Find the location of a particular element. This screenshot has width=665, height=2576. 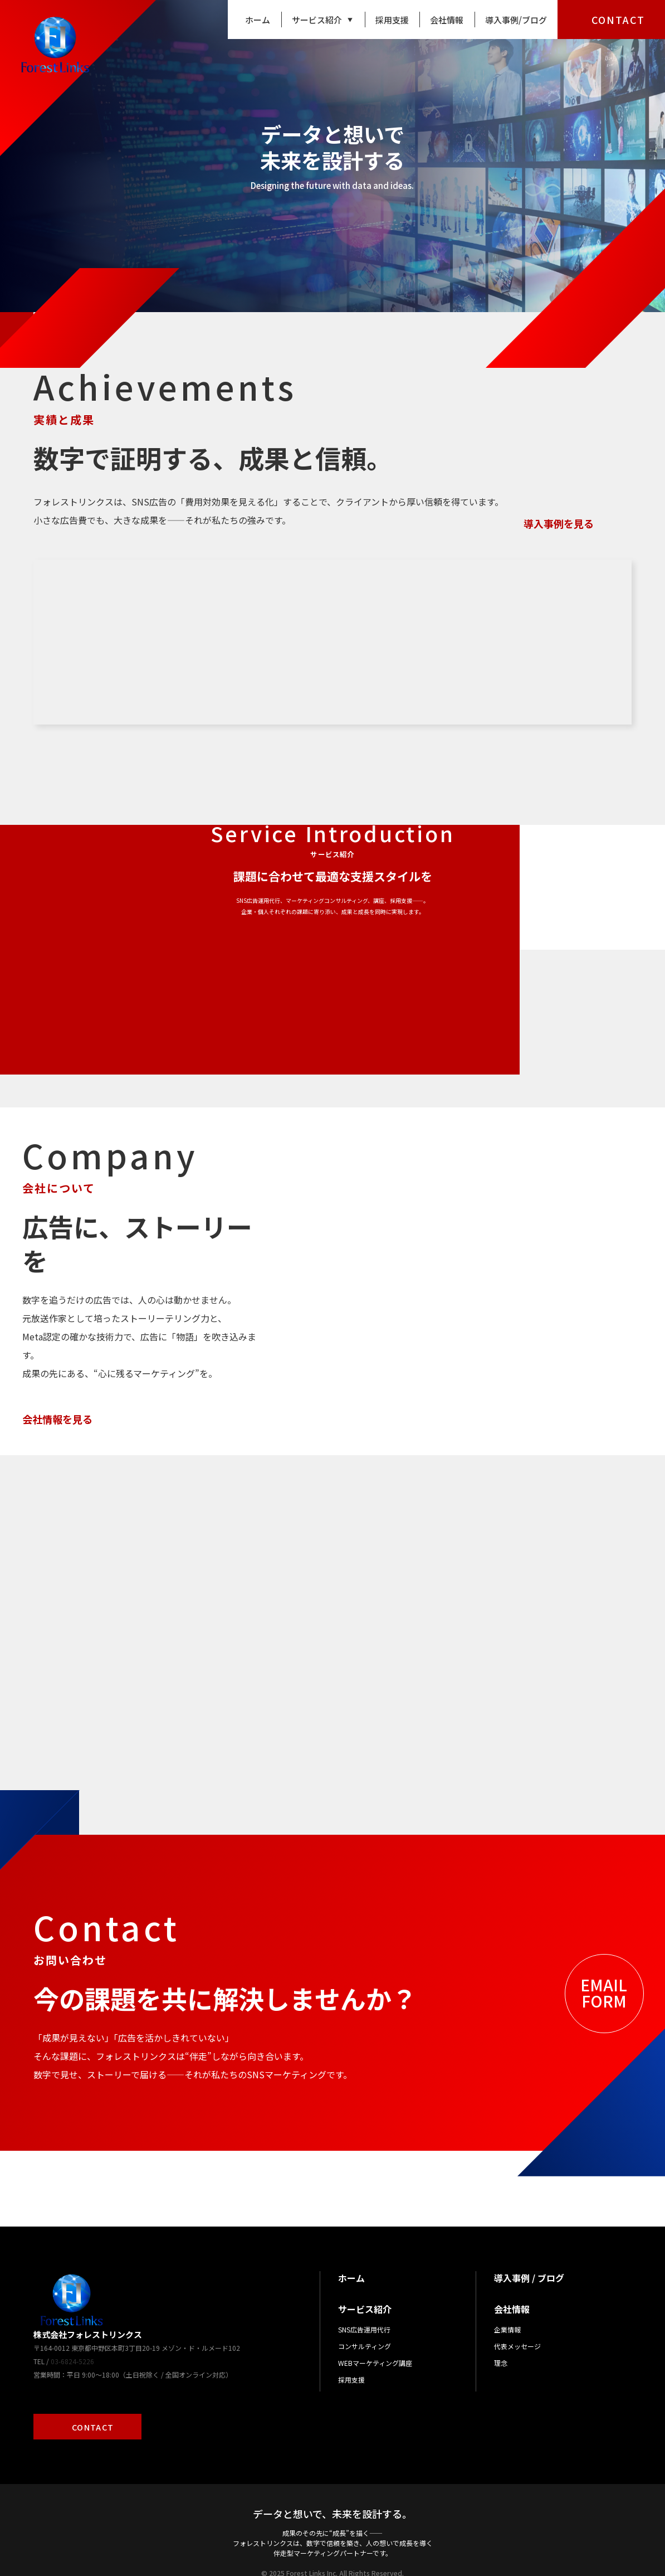

理念 is located at coordinates (500, 2338).